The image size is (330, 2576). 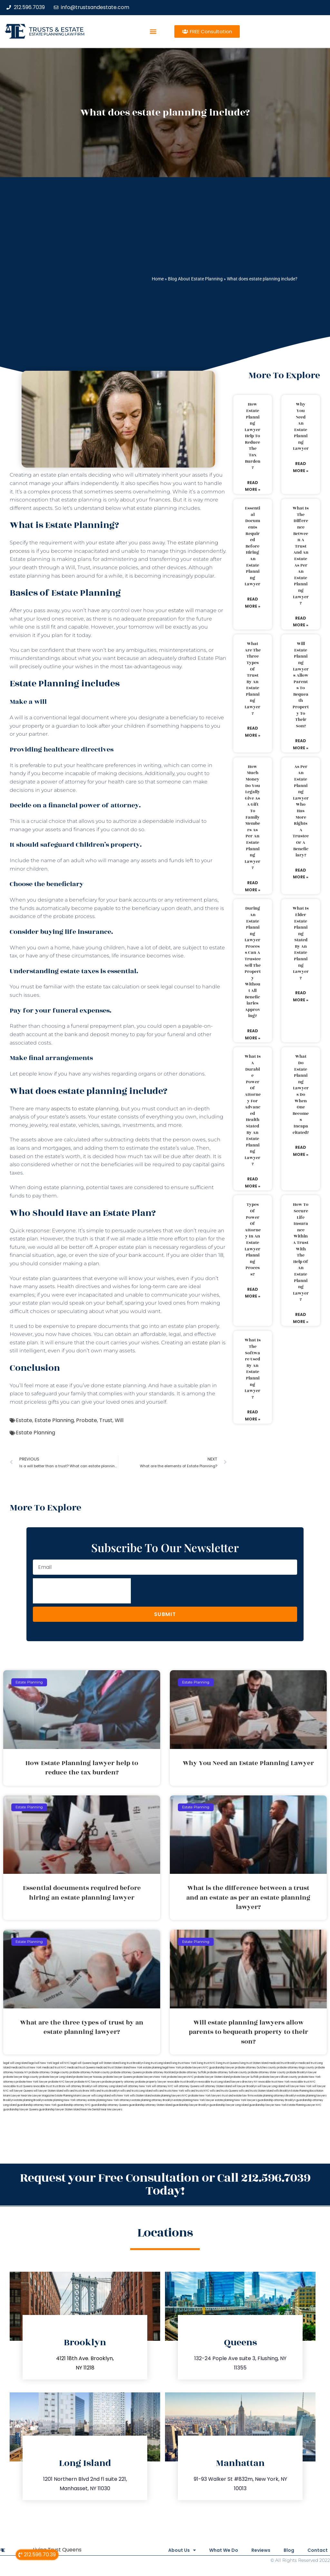 I want to click on revocable trust NYC, so click(x=302, y=2082).